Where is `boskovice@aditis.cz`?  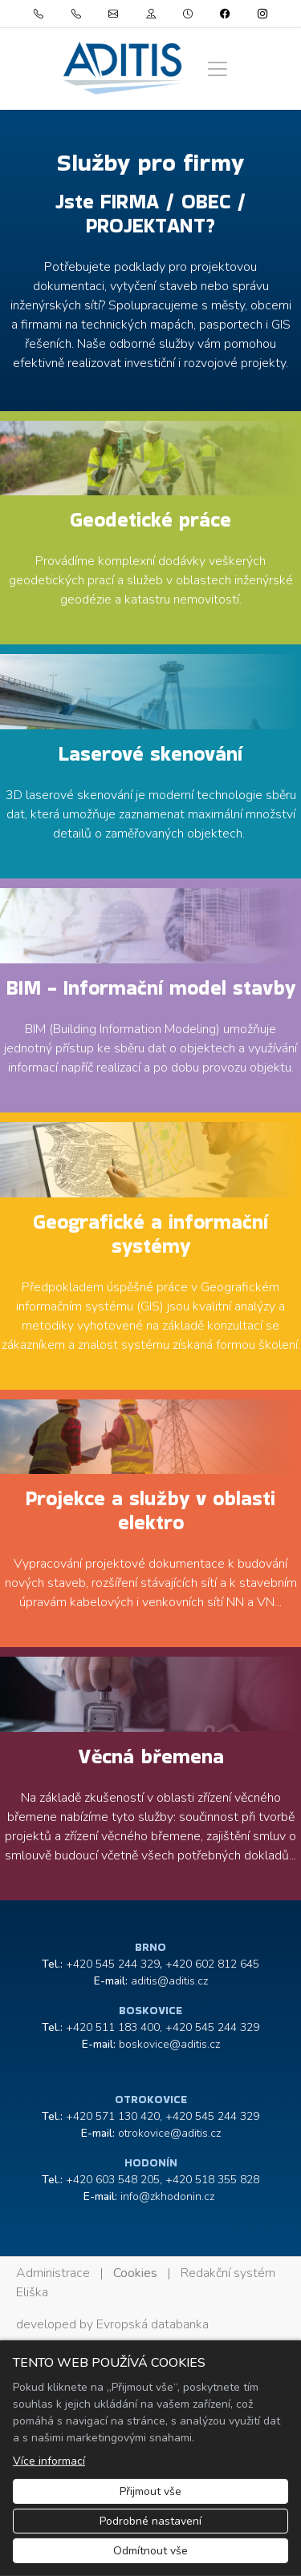
boskovice@aditis.cz is located at coordinates (169, 2044).